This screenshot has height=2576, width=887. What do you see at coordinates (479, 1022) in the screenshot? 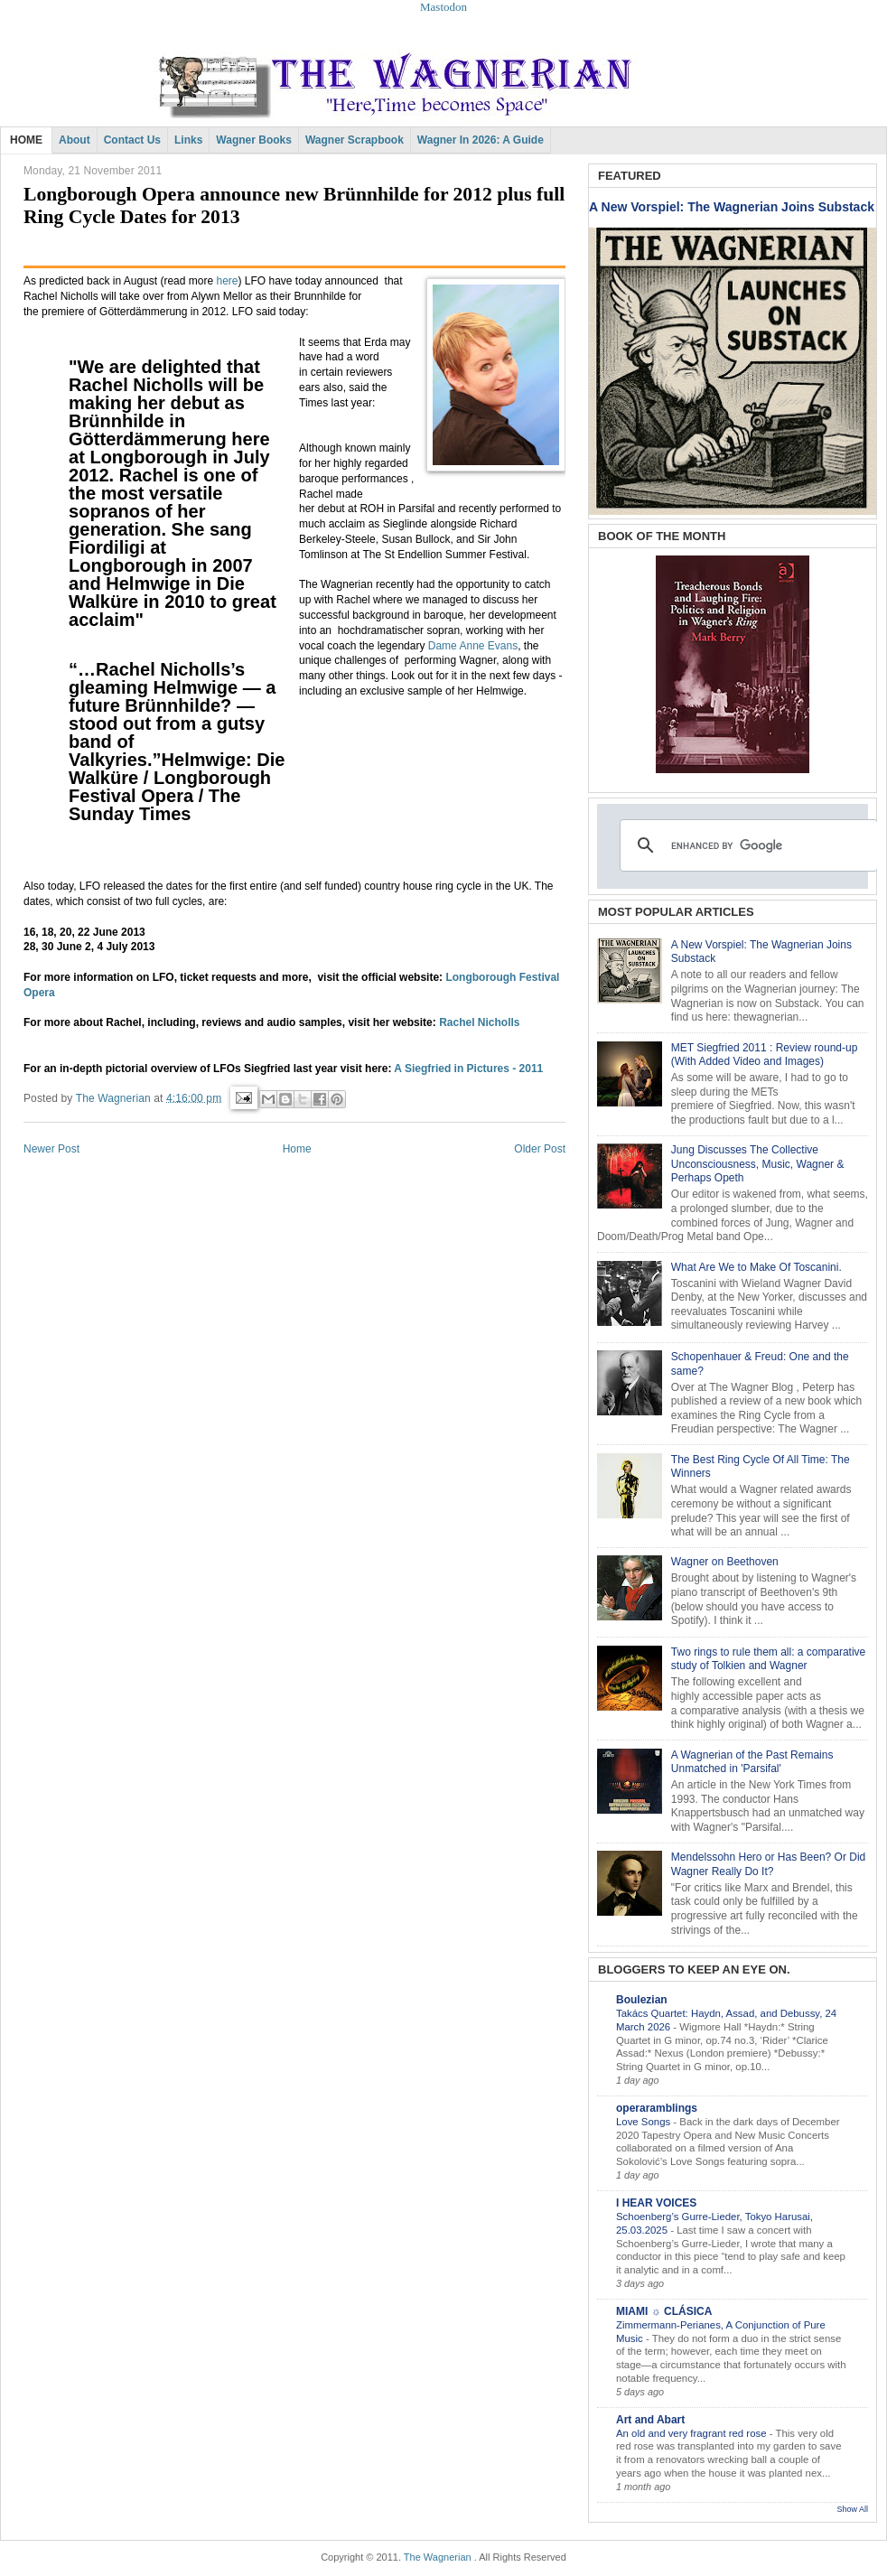
I see `Rachel Nicholls` at bounding box center [479, 1022].